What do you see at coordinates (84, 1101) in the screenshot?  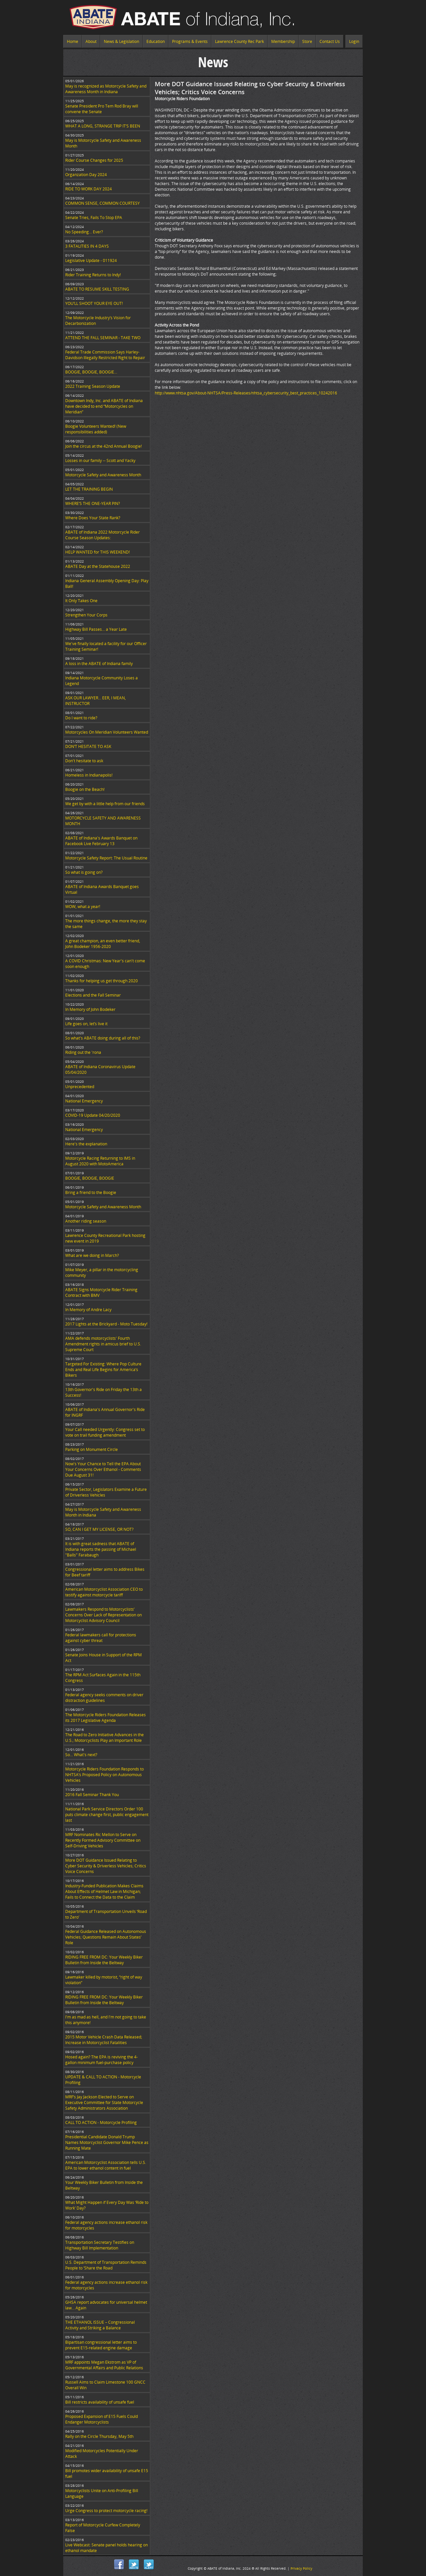 I see `National Emergency` at bounding box center [84, 1101].